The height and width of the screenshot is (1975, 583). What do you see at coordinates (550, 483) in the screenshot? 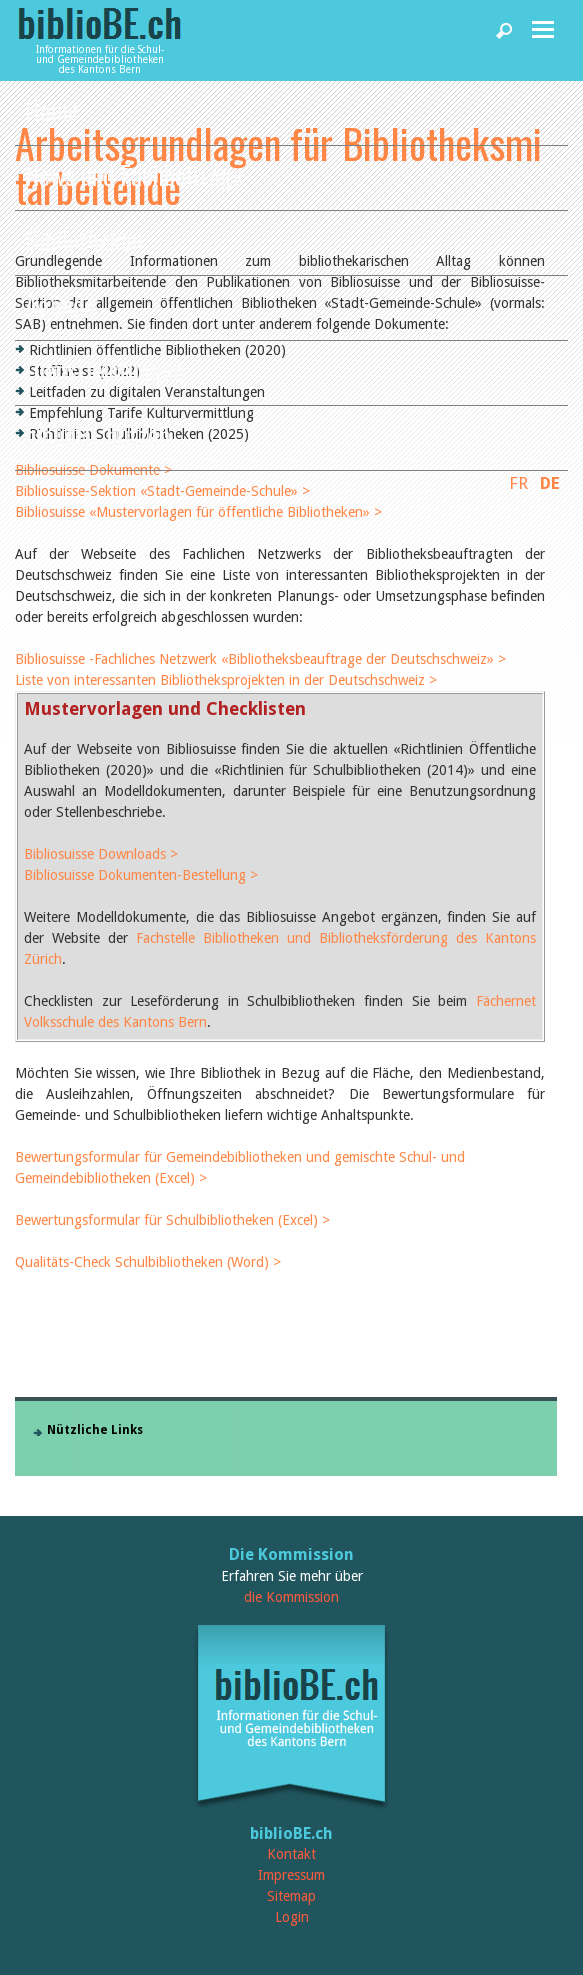
I see `DE` at bounding box center [550, 483].